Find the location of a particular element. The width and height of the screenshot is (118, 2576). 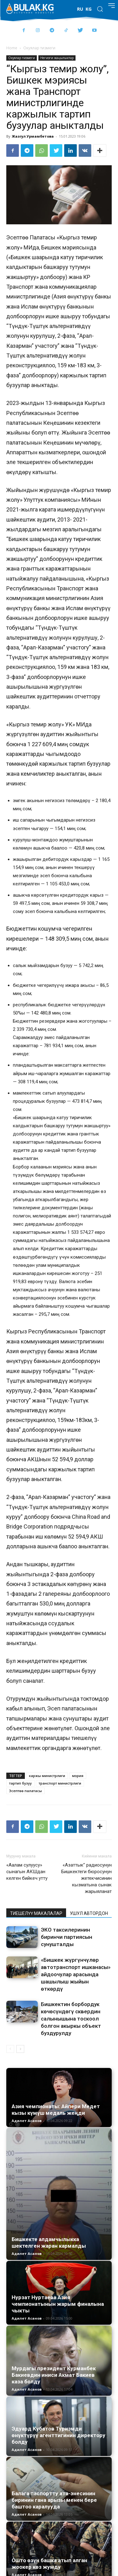

каржы министрлиги is located at coordinates (47, 1775).